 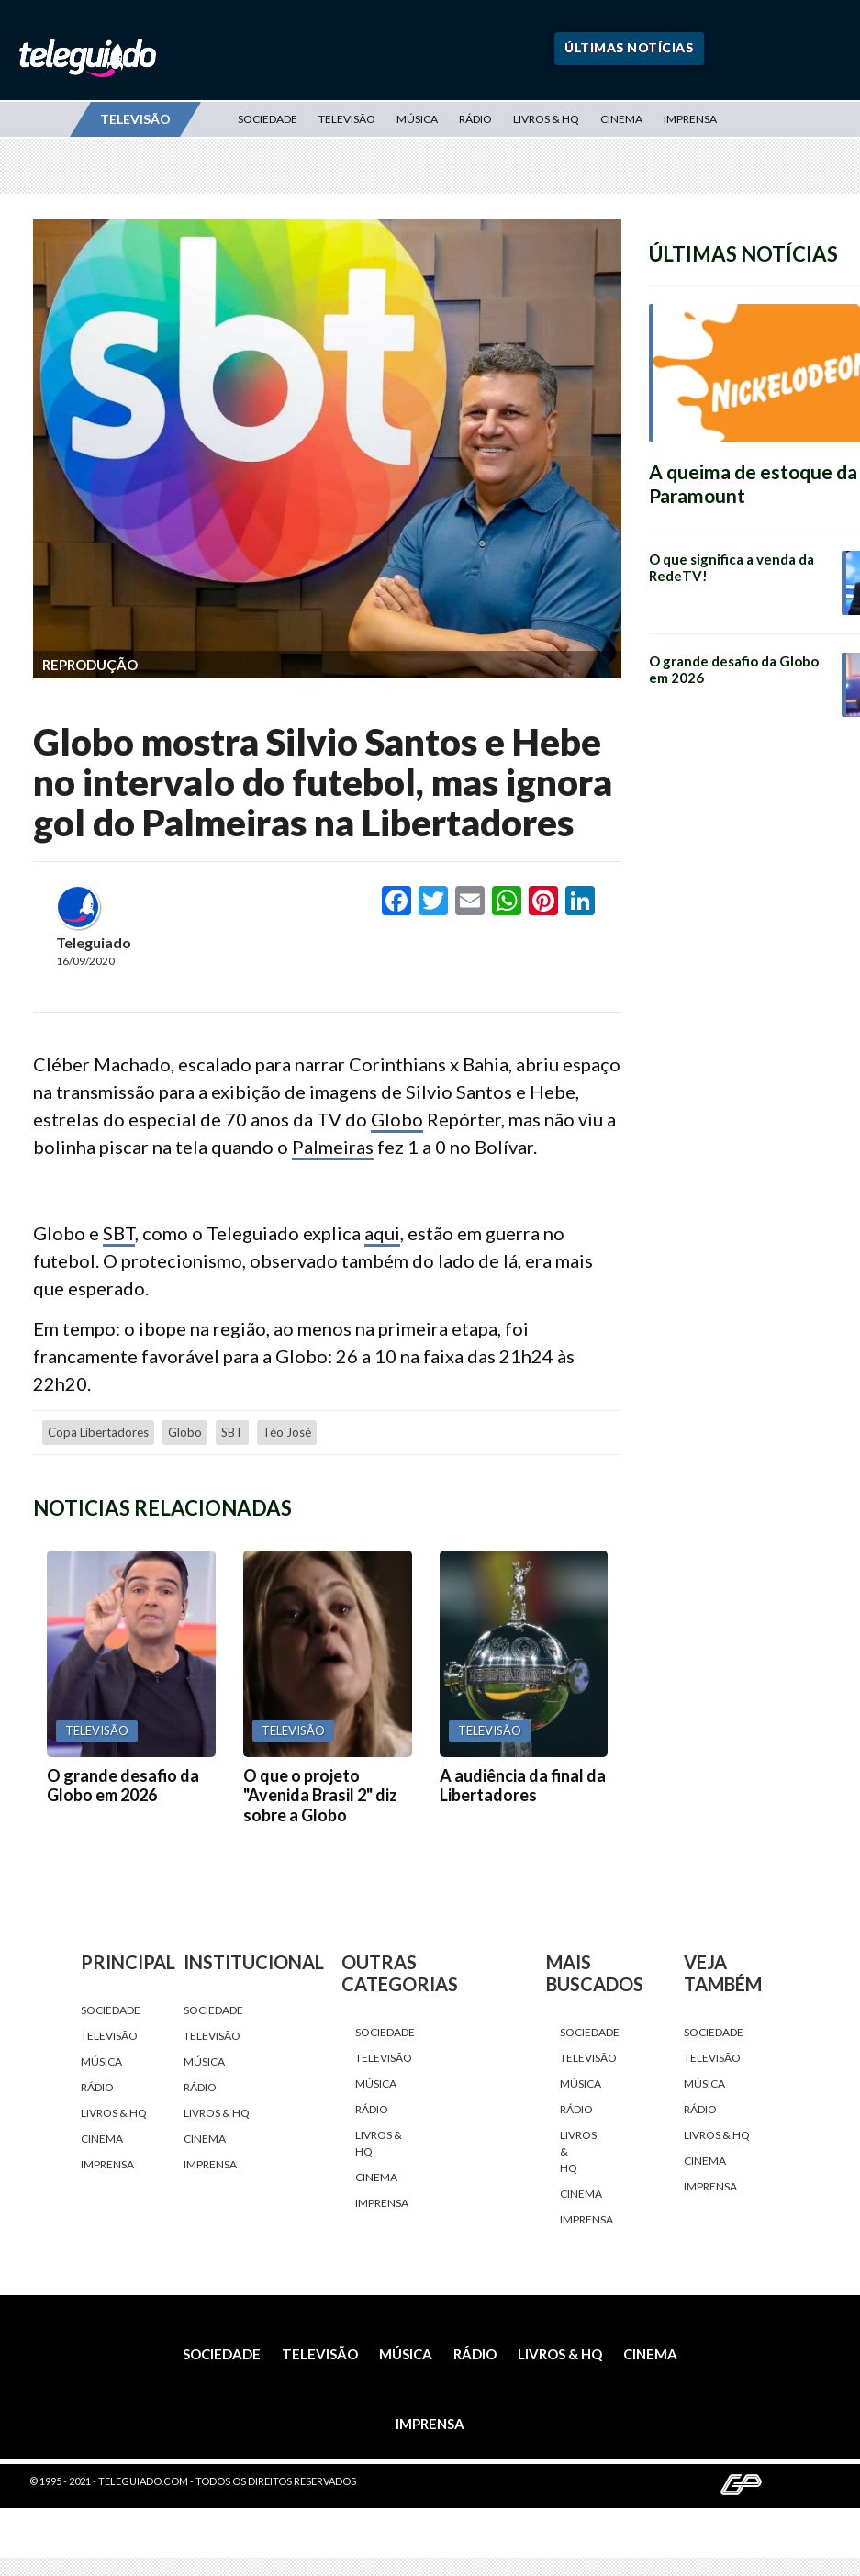 What do you see at coordinates (417, 119) in the screenshot?
I see `Música` at bounding box center [417, 119].